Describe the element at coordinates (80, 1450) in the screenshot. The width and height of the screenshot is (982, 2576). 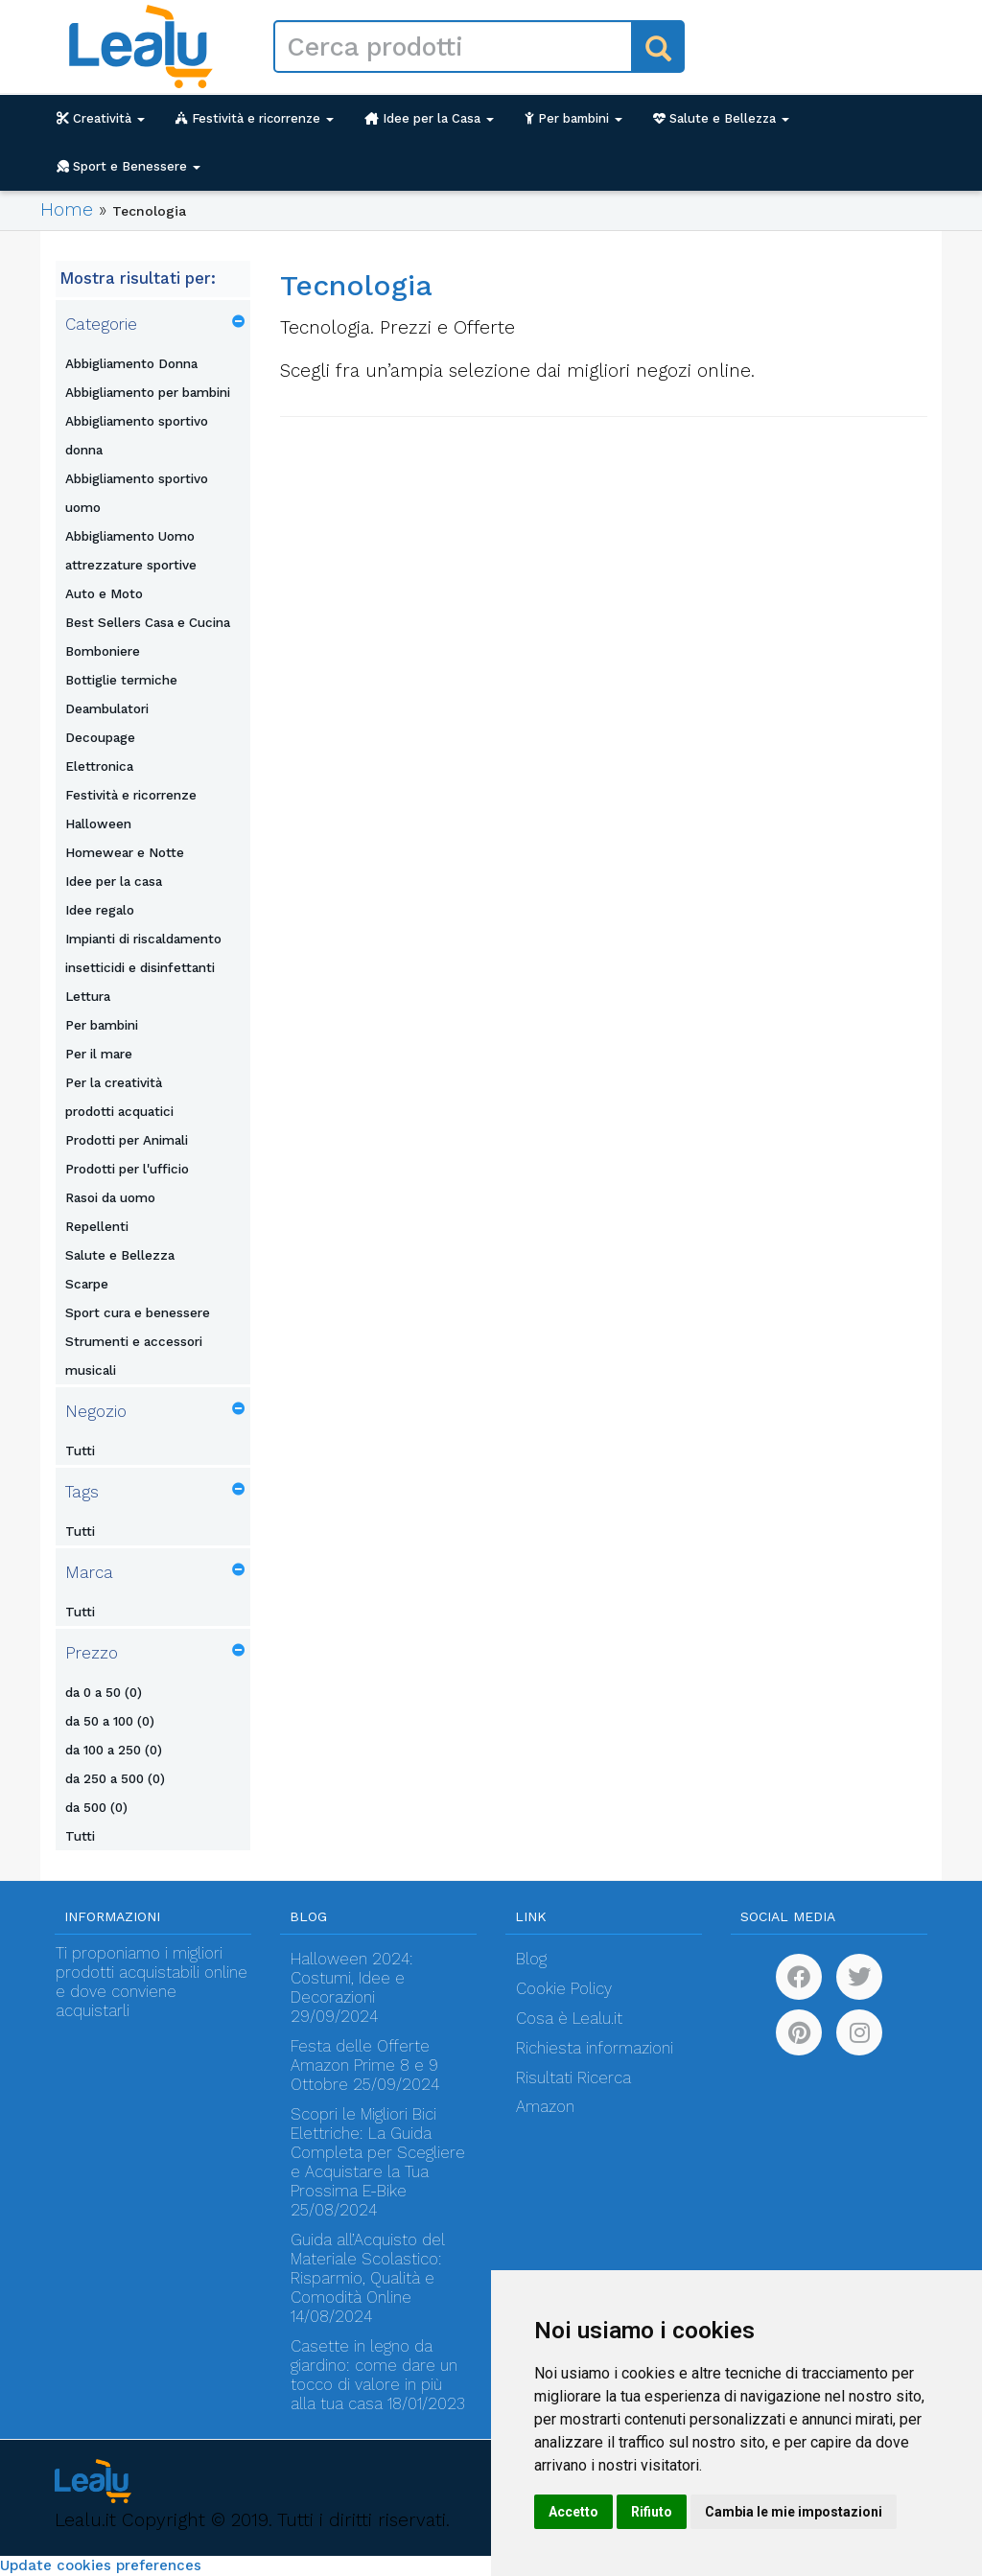
I see `Tutti` at that location.